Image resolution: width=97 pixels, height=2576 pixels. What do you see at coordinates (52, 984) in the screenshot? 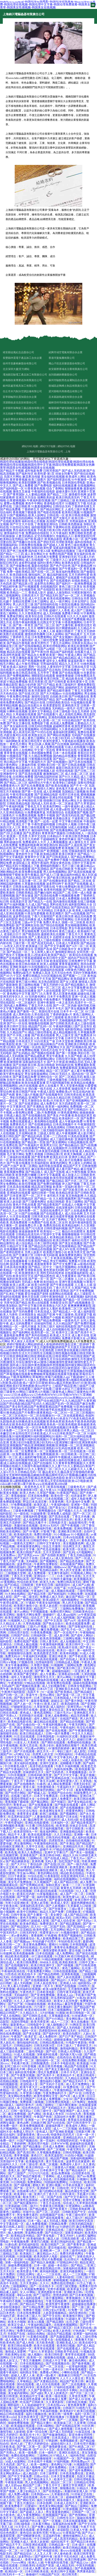
I see `丁香五月婷婷小说` at bounding box center [52, 984].